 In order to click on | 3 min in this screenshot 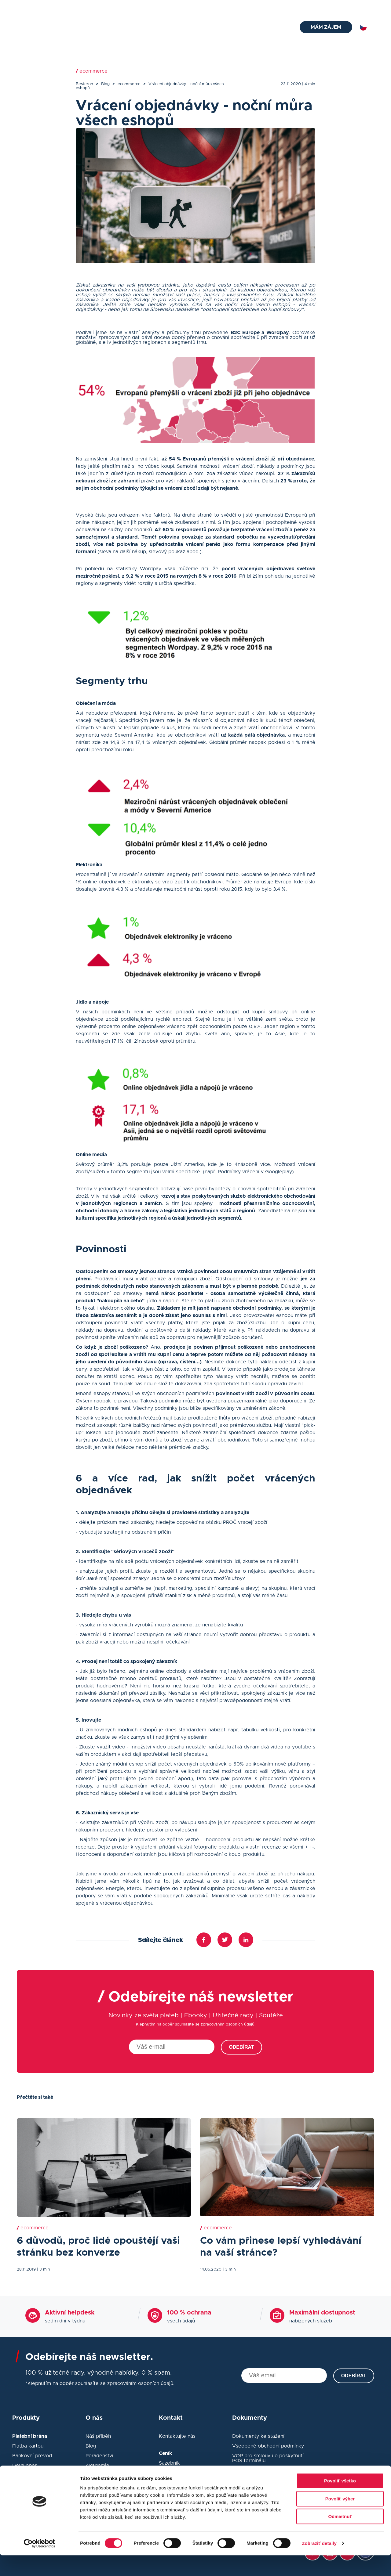, I will do `click(43, 2269)`.